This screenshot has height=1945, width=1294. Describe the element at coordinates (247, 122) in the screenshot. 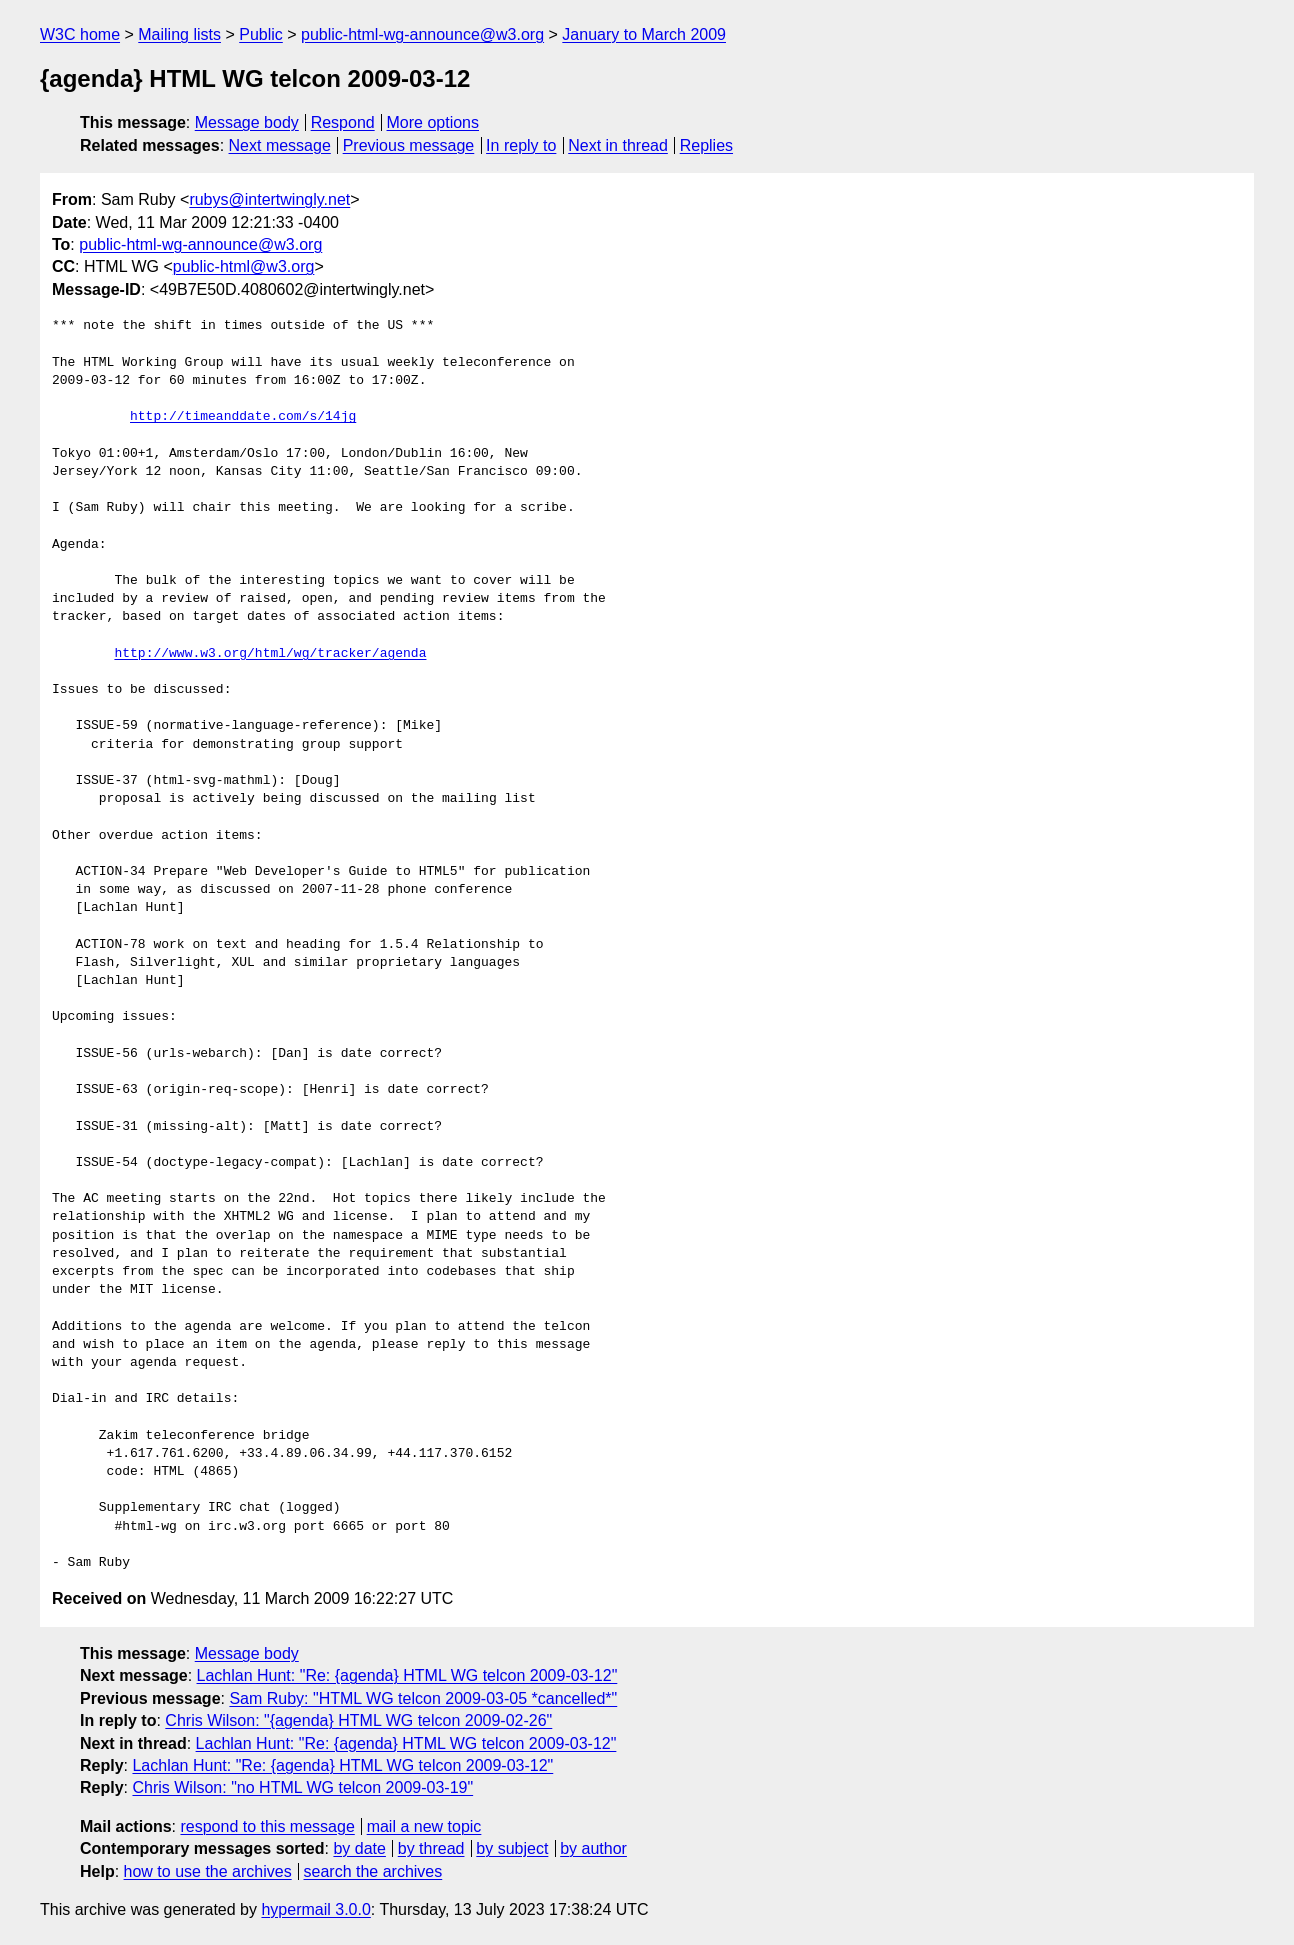

I see `Message body` at that location.